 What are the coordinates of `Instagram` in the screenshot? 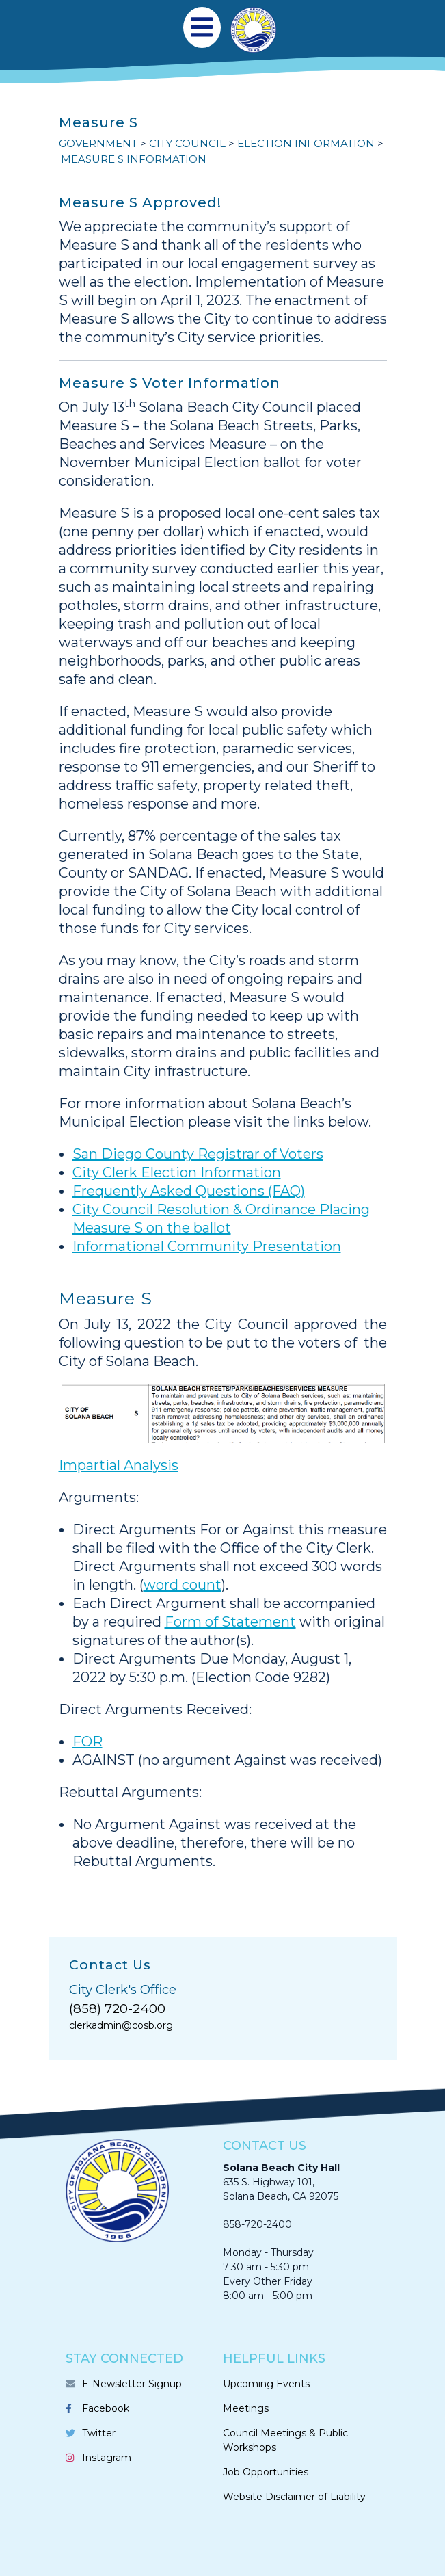 It's located at (106, 2458).